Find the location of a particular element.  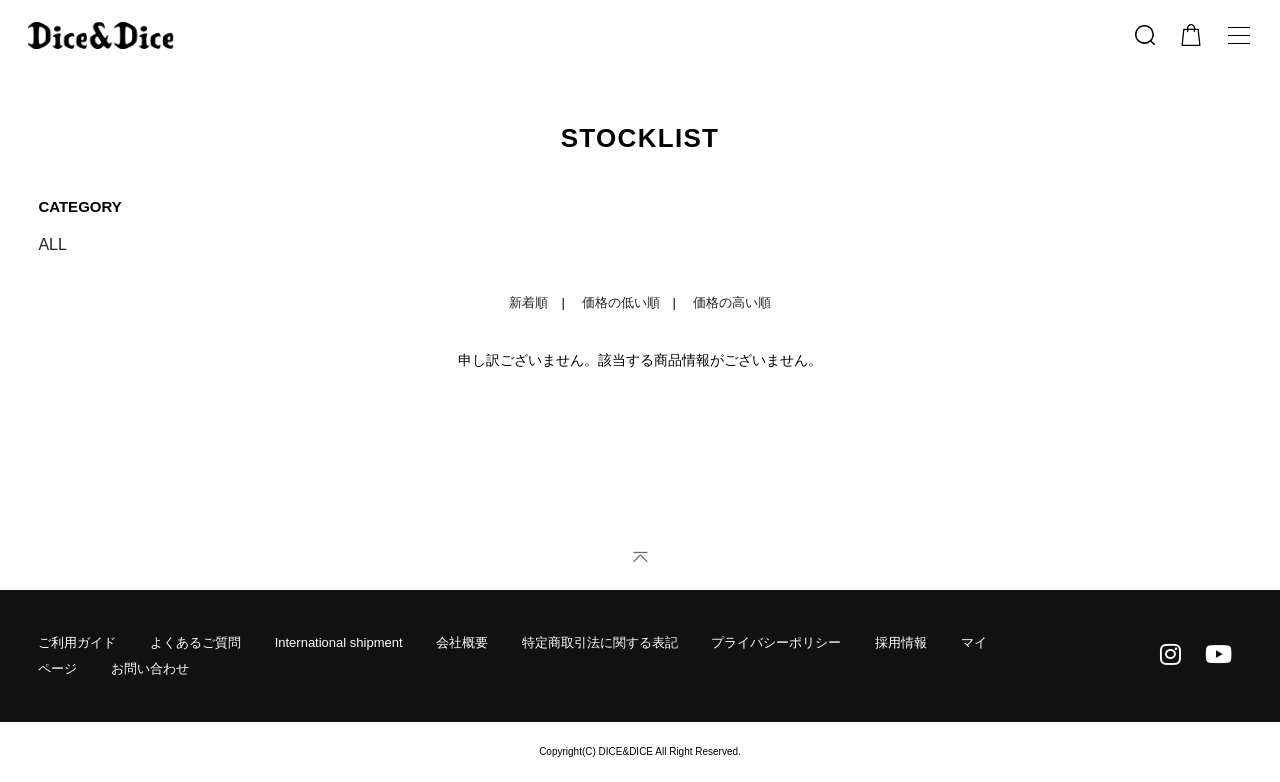

よくあるご質問 is located at coordinates (195, 642).